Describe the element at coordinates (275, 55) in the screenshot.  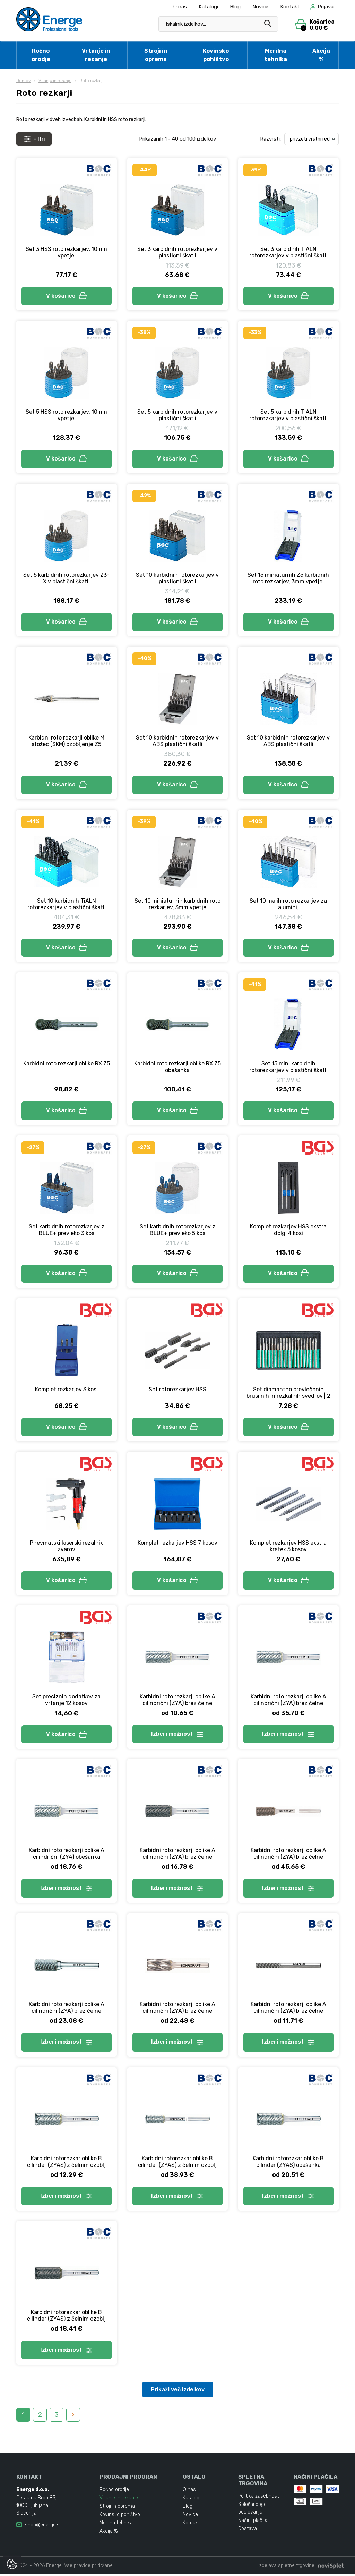
I see `Merilna tehnika` at that location.